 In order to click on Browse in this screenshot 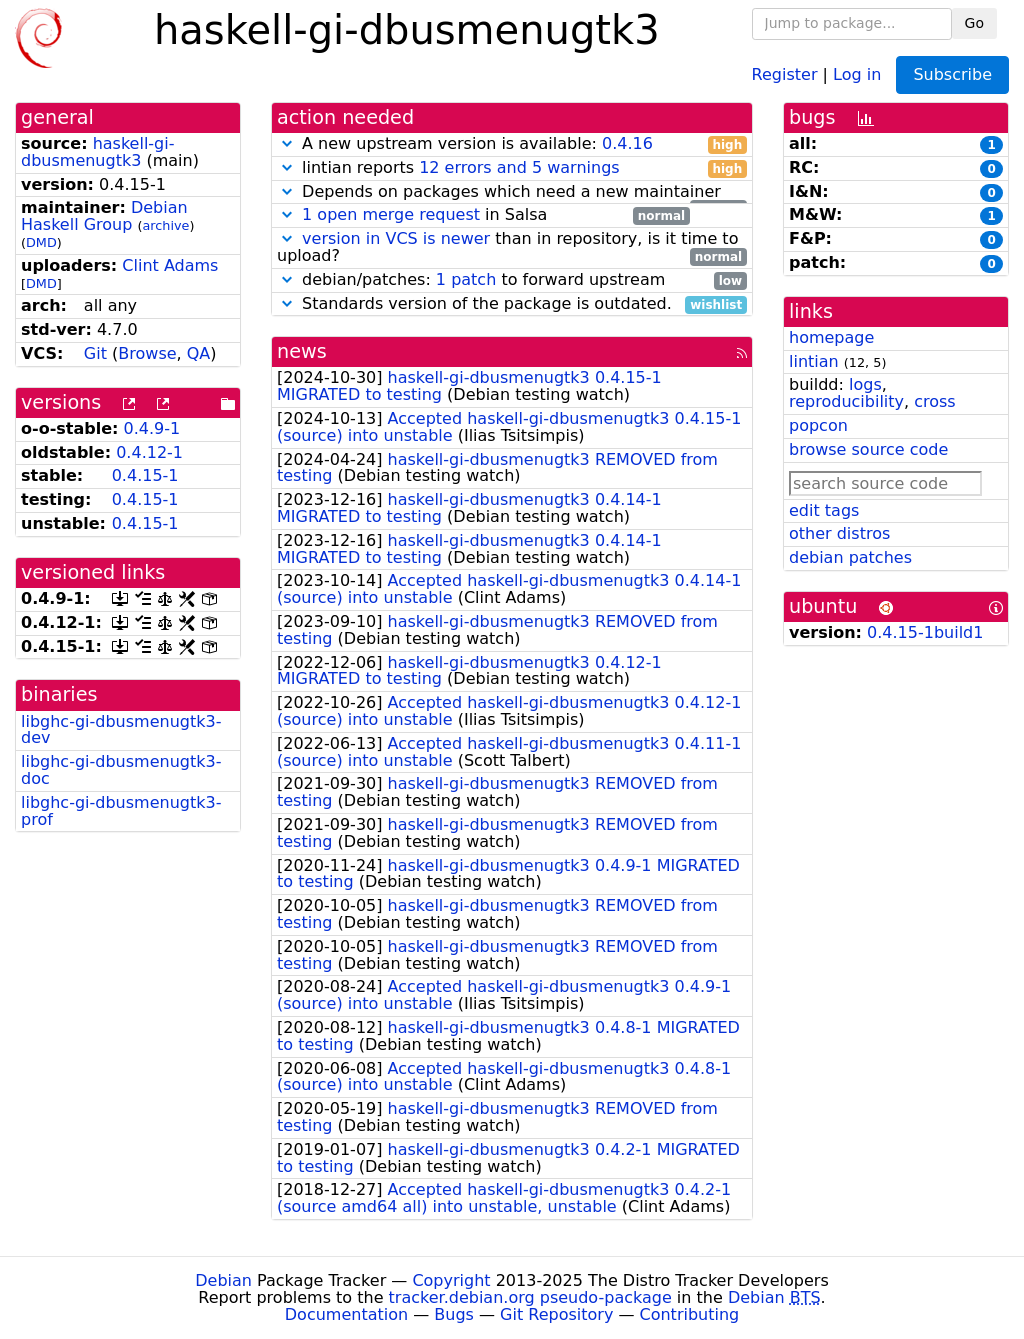, I will do `click(147, 353)`.